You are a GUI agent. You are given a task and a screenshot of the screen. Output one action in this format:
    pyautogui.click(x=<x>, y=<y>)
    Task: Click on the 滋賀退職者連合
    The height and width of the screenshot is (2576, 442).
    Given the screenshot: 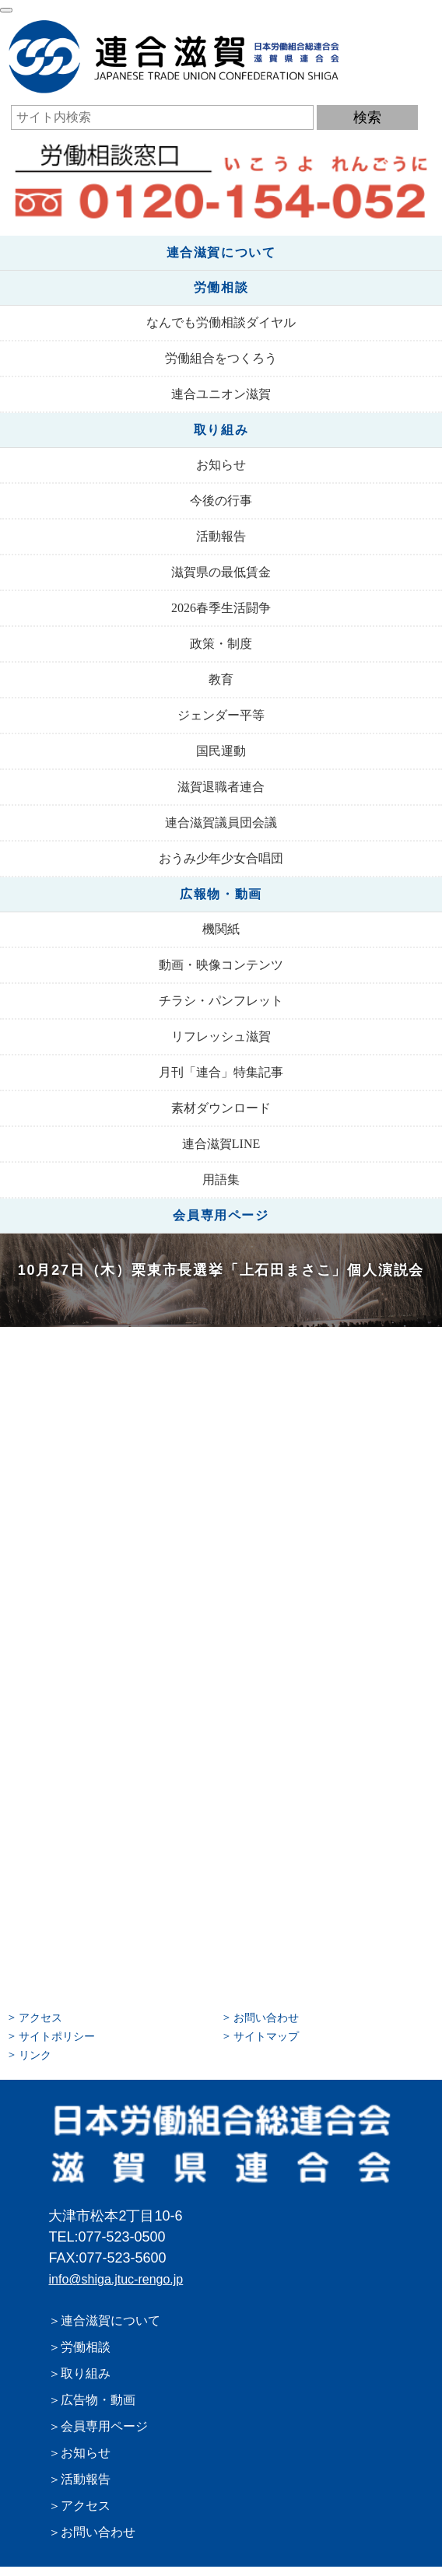 What is the action you would take?
    pyautogui.click(x=221, y=786)
    